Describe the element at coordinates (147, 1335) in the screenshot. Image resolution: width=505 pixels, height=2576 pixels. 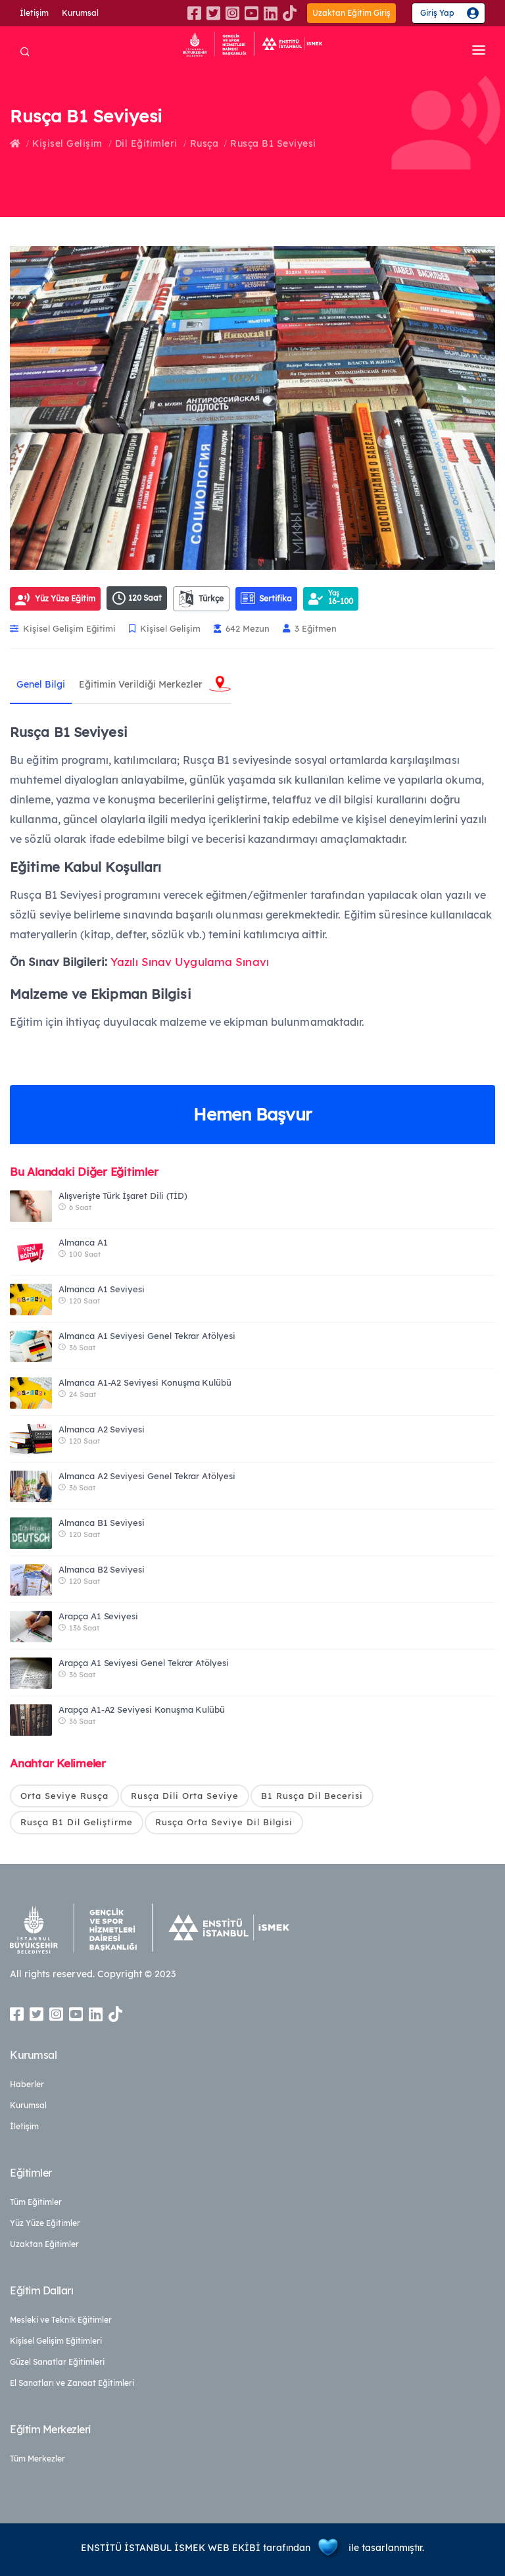
I see `Almanca A1 Seviyesi Genel Tekrar Atölyesi` at that location.